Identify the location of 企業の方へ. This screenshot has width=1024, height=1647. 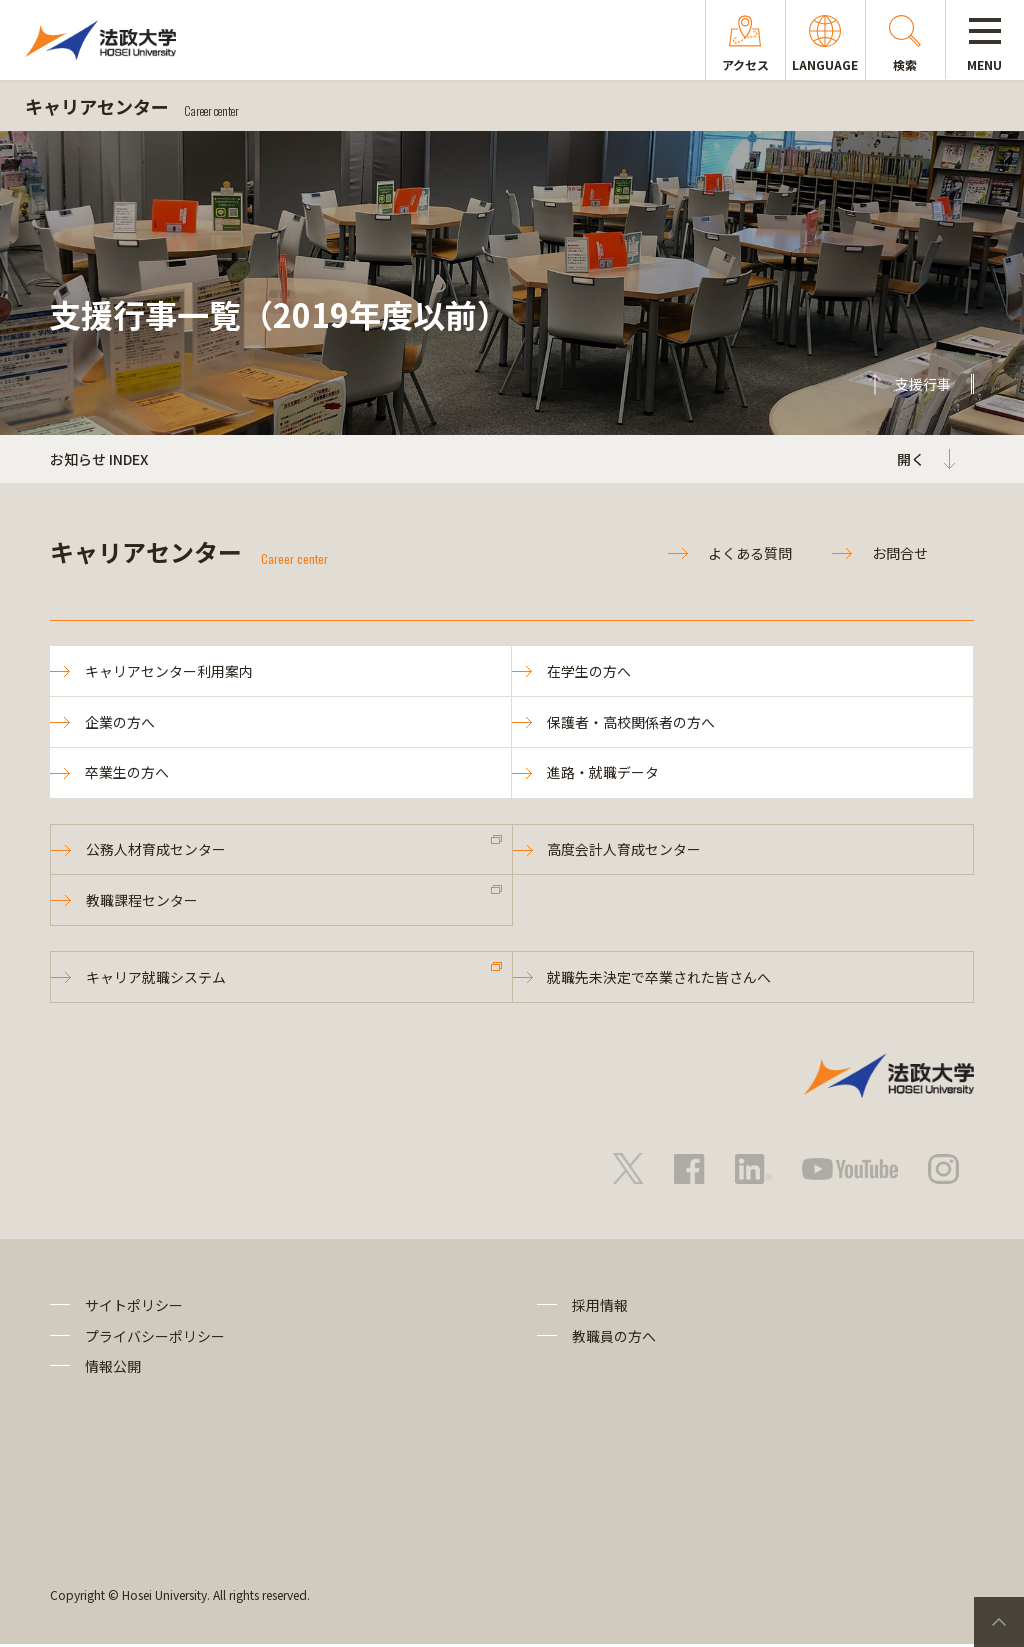
(120, 722).